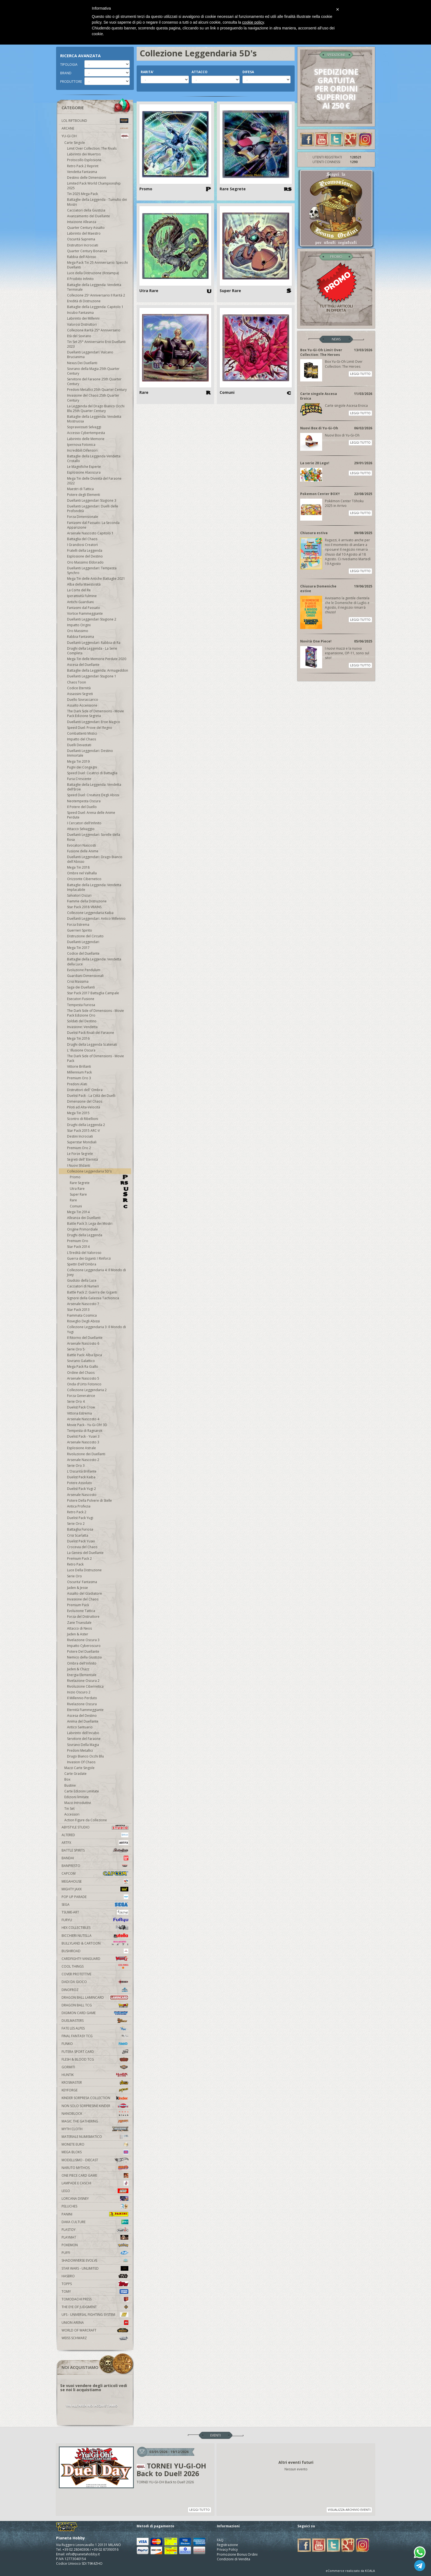  Describe the element at coordinates (147, 72) in the screenshot. I see `RARITA'` at that location.